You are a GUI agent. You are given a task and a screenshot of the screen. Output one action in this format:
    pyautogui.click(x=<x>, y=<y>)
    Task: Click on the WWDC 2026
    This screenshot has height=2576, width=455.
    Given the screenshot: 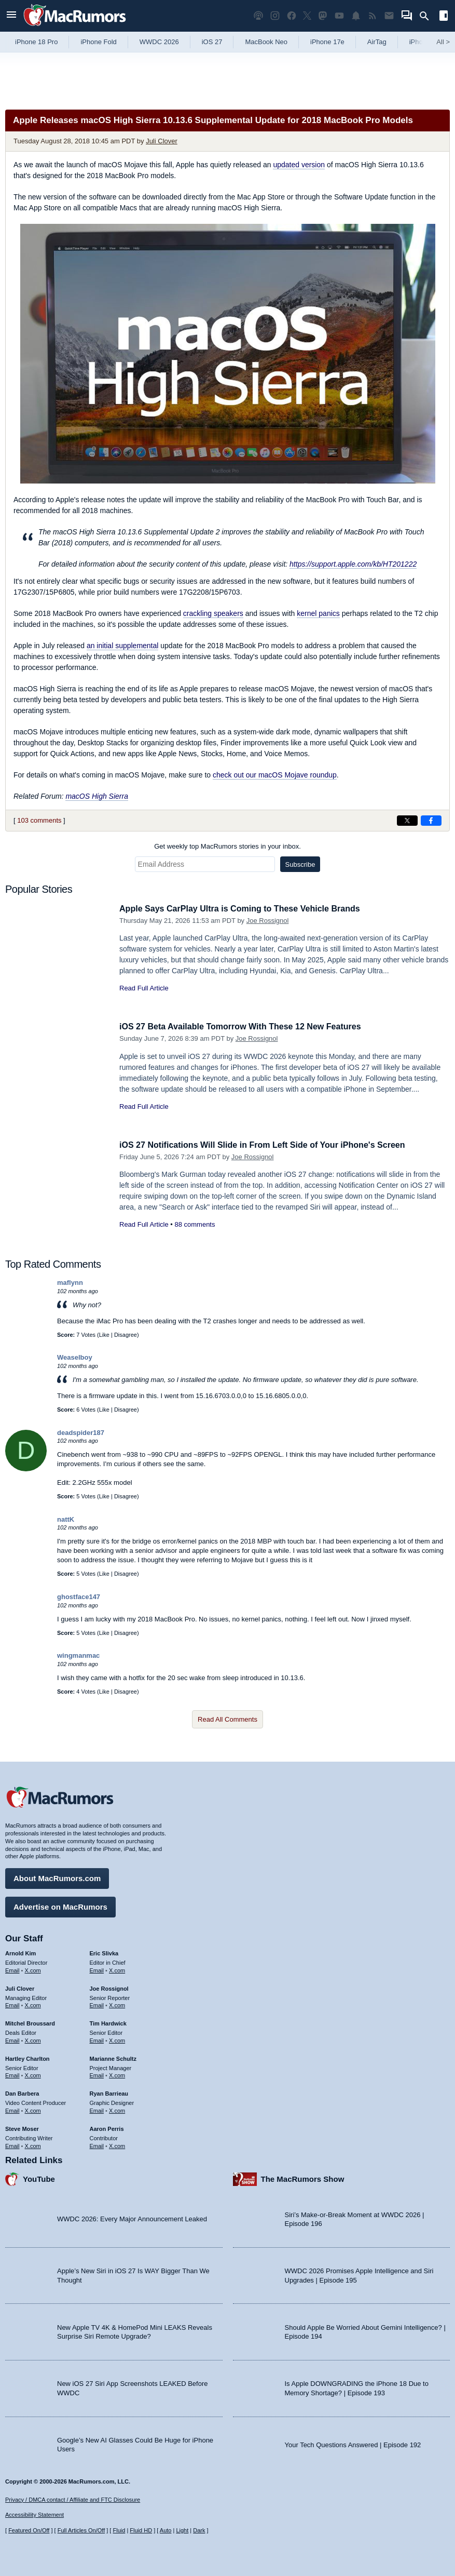 What is the action you would take?
    pyautogui.click(x=159, y=42)
    